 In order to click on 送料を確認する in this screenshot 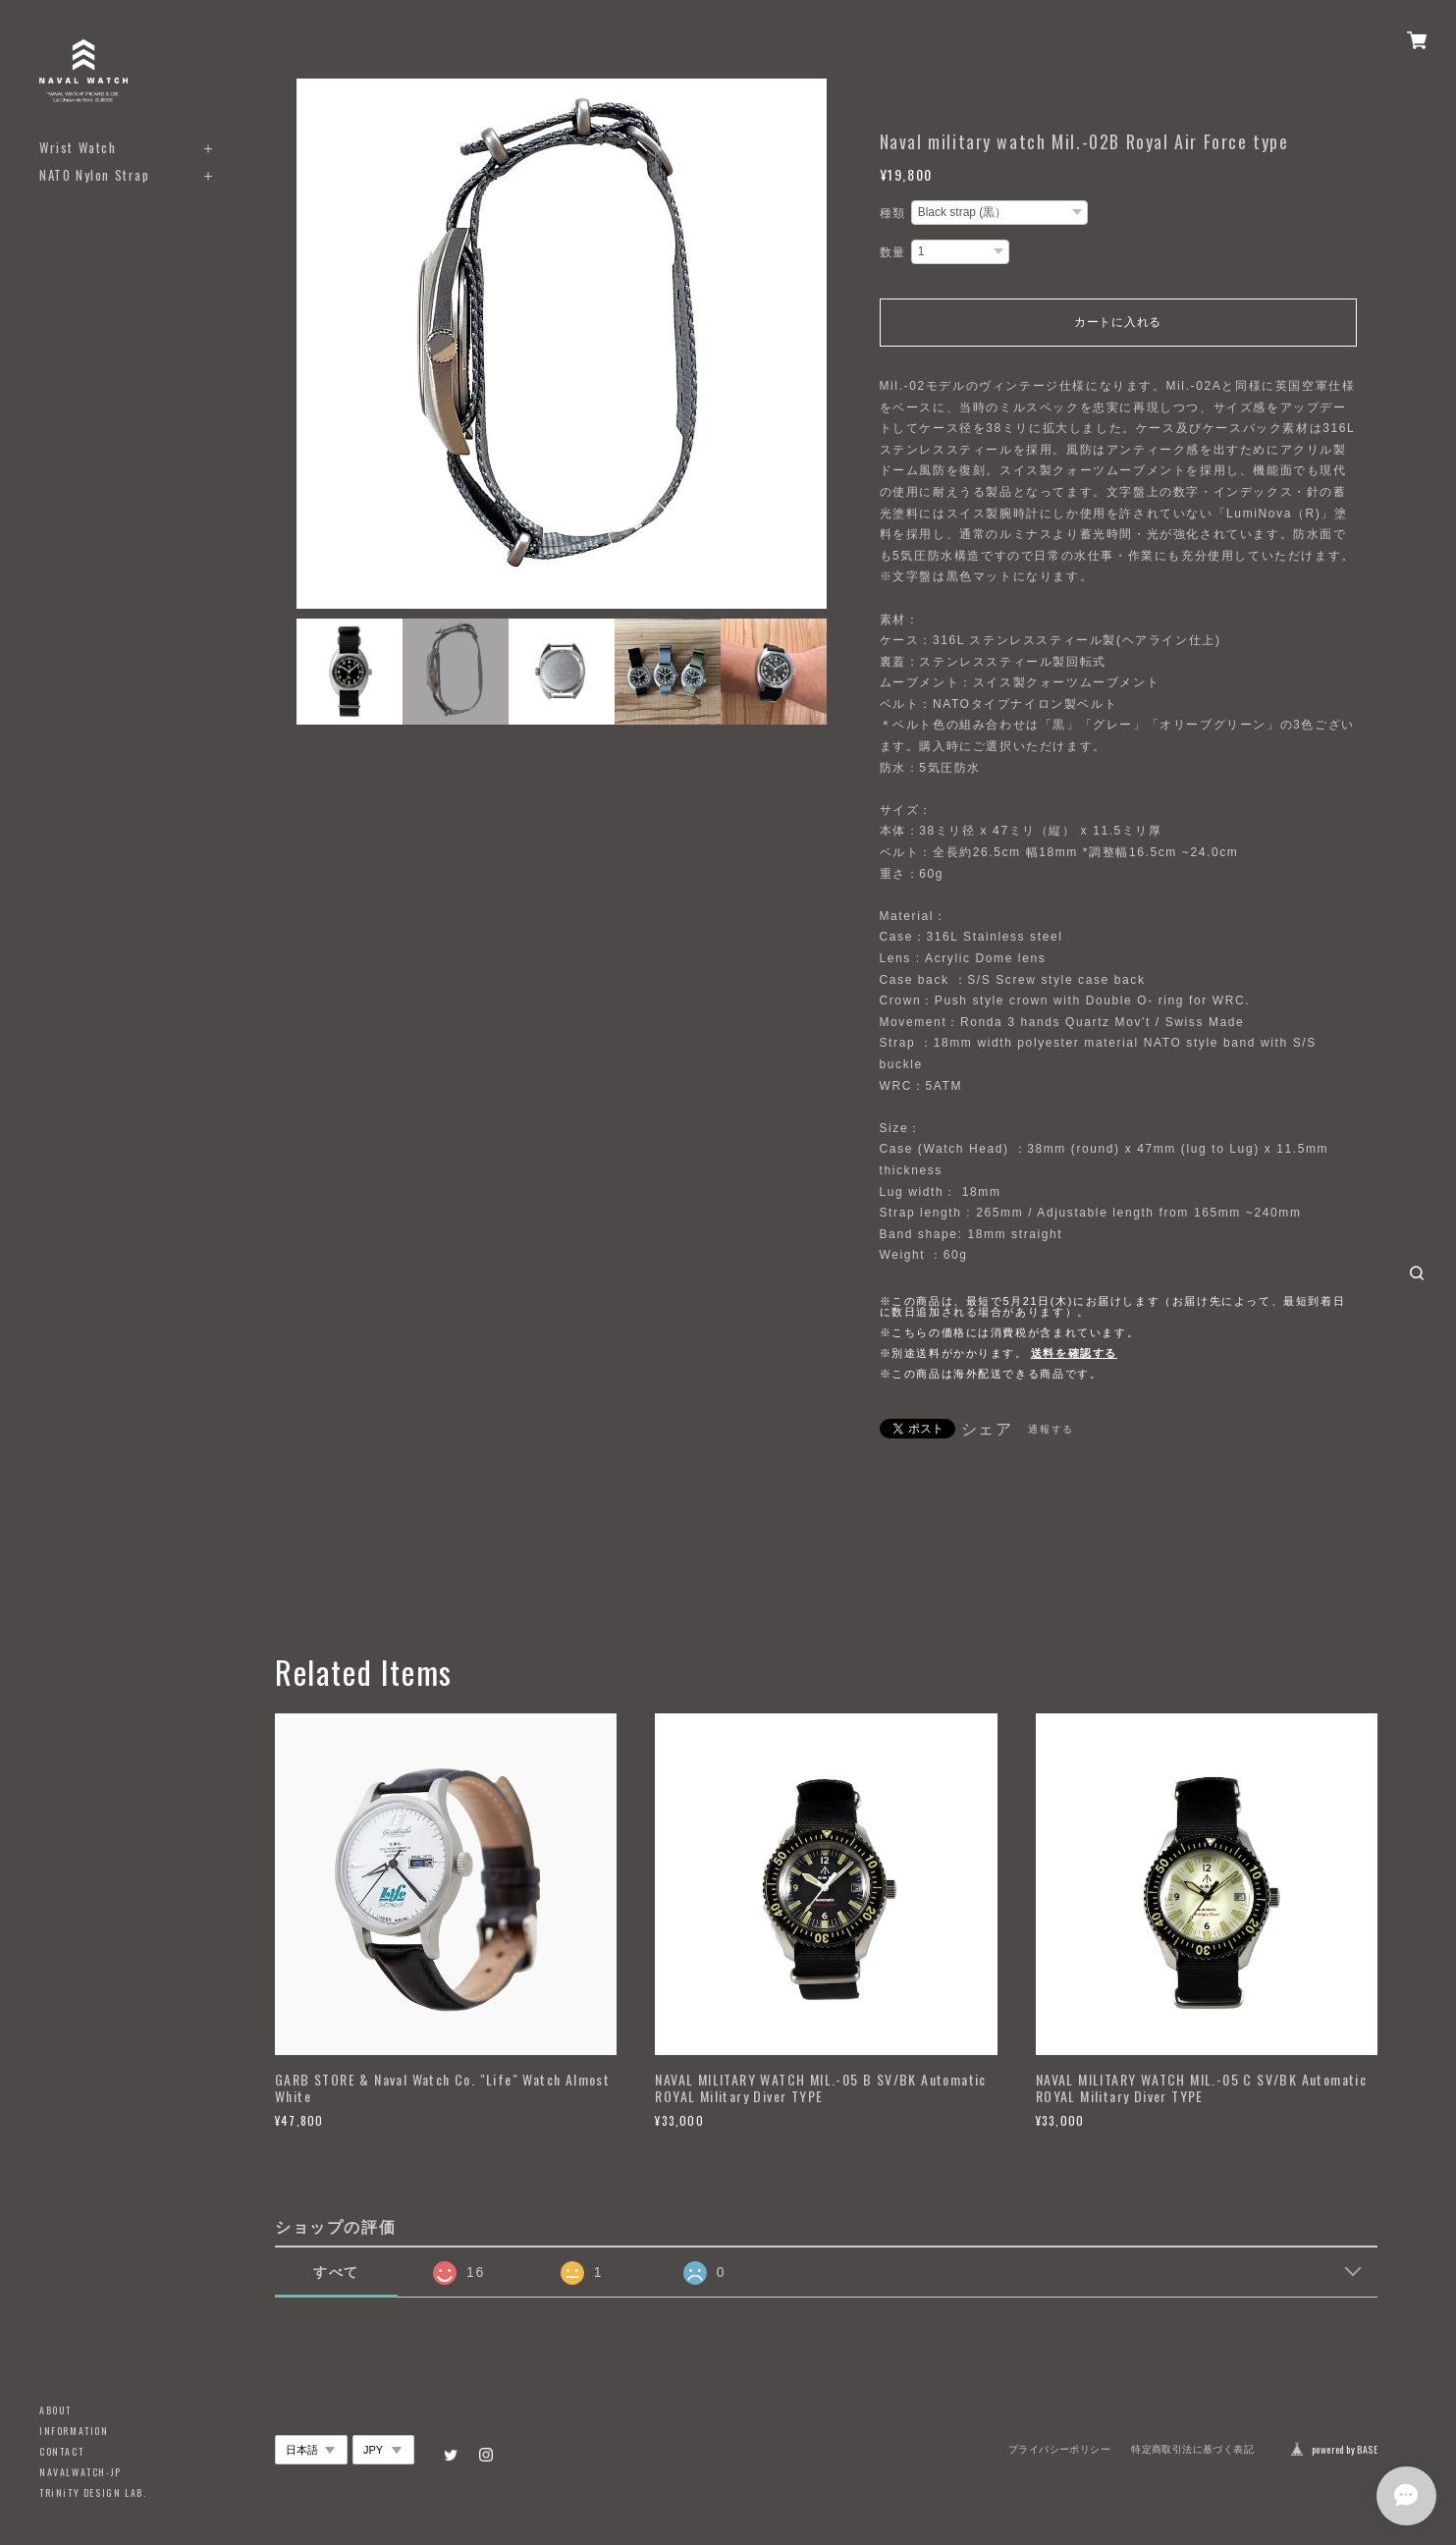, I will do `click(1074, 1353)`.